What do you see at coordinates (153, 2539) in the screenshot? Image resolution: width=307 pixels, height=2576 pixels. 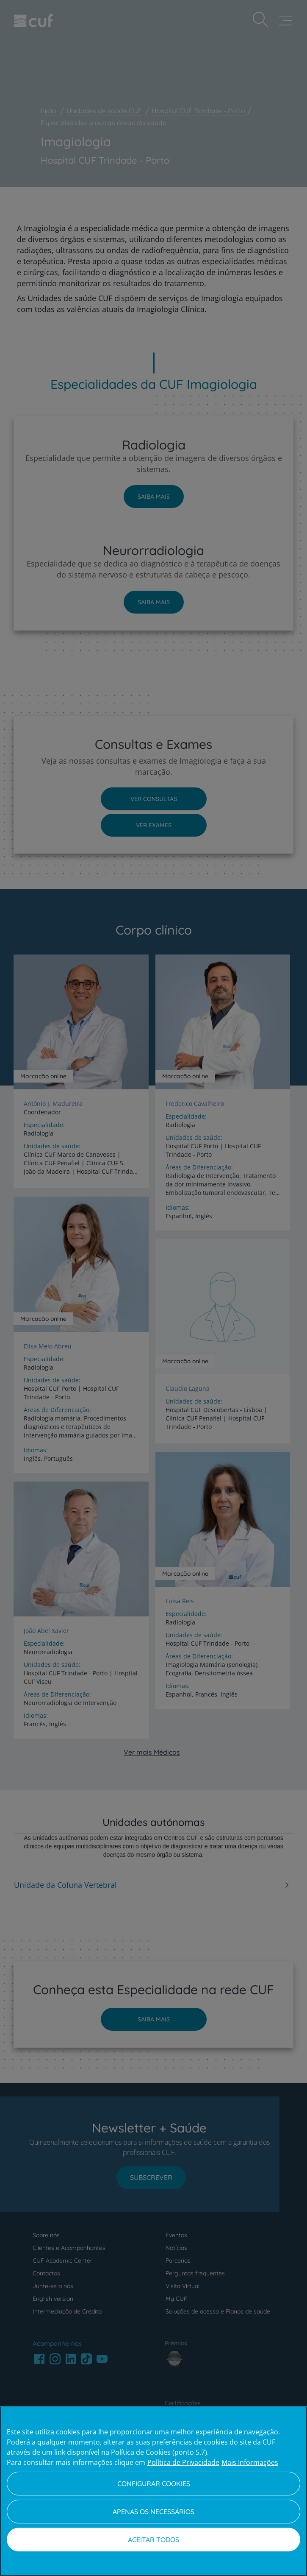 I see `Aceitar todos` at bounding box center [153, 2539].